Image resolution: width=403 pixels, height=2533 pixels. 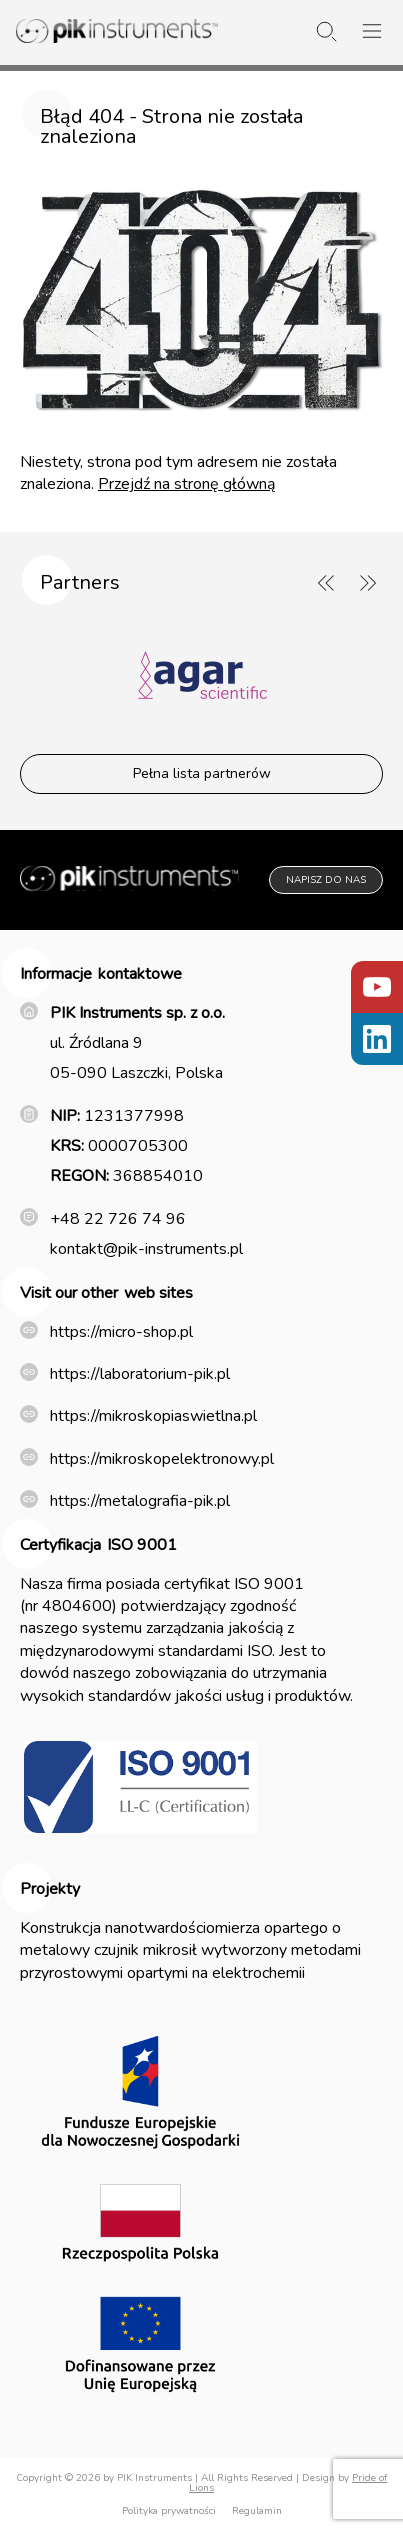 What do you see at coordinates (140, 1374) in the screenshot?
I see `https://laboratorium-pik.pl` at bounding box center [140, 1374].